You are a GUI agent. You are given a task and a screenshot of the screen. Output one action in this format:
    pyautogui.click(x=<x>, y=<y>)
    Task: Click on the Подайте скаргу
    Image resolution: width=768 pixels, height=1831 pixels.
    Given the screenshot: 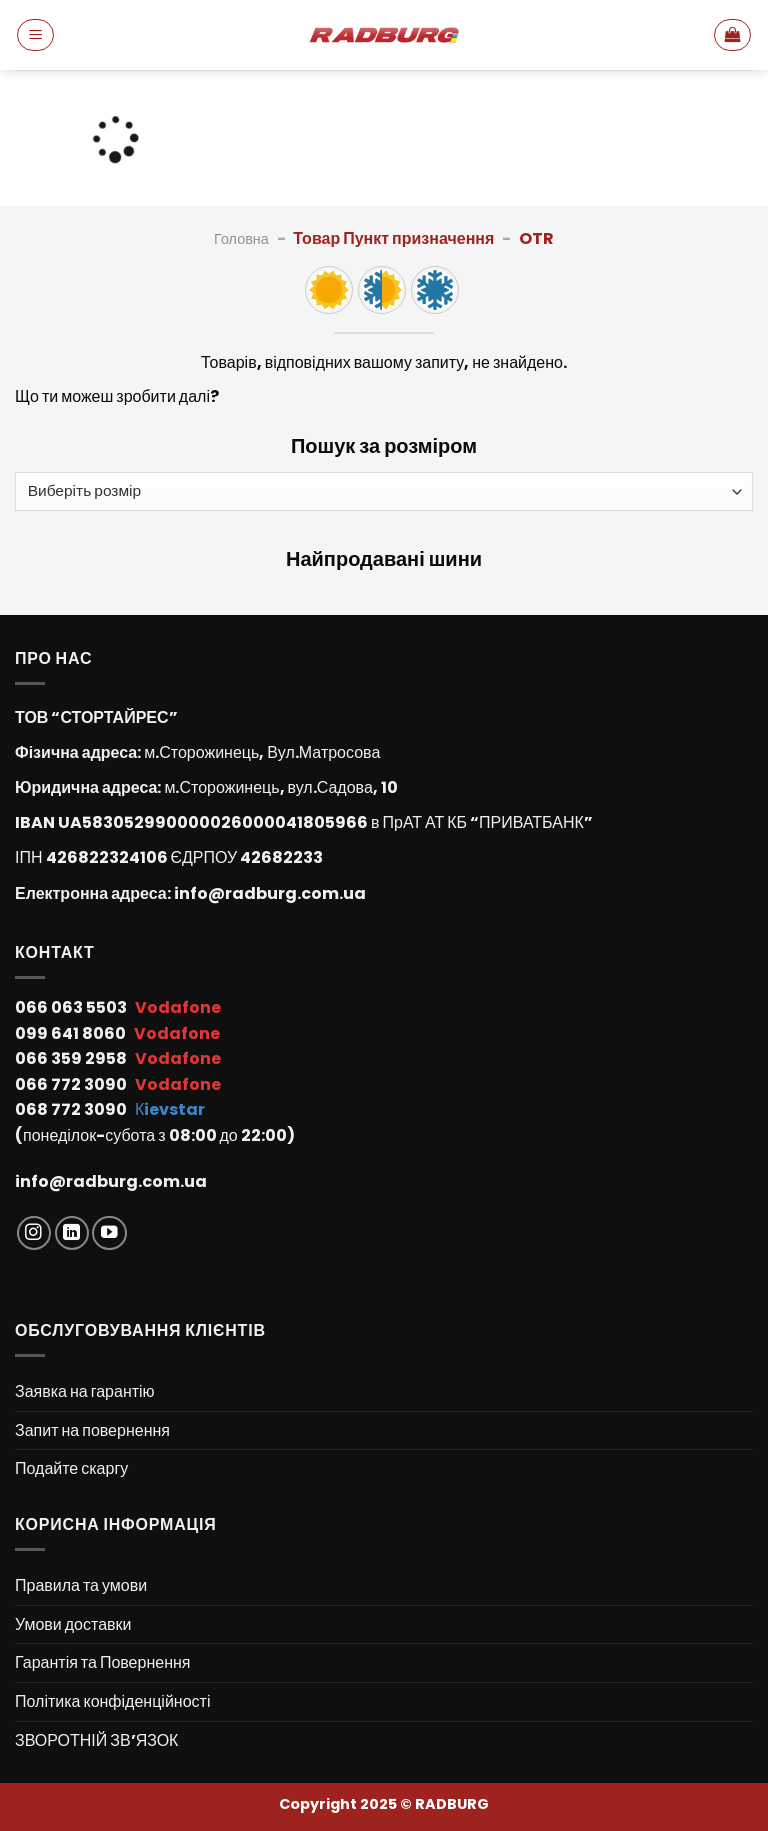 What is the action you would take?
    pyautogui.click(x=71, y=1468)
    